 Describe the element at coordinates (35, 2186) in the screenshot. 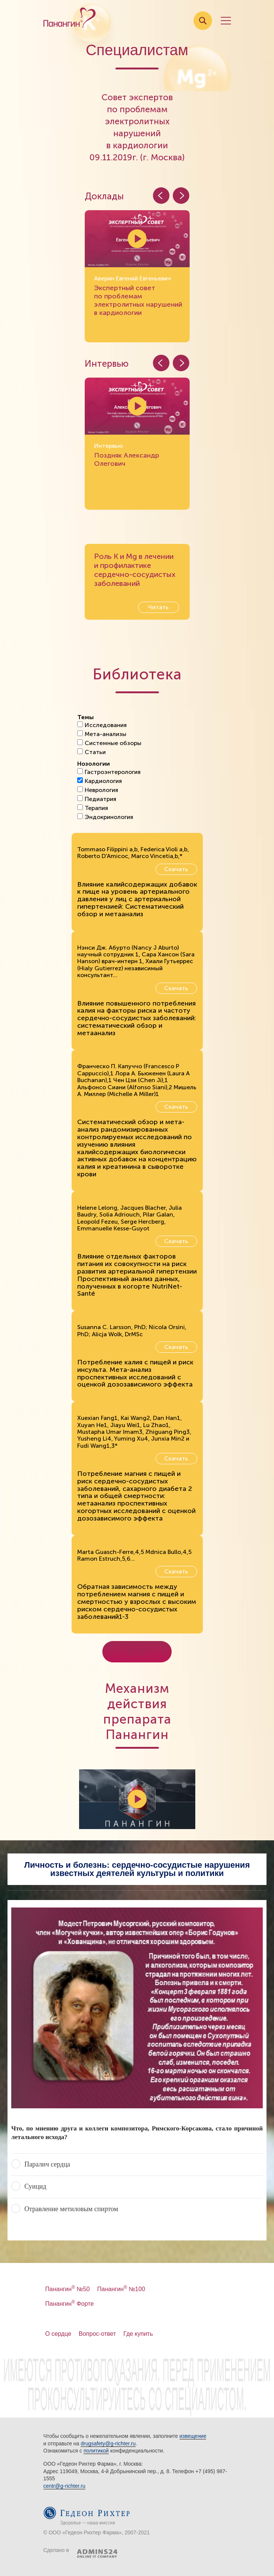

I see `Суицид` at that location.